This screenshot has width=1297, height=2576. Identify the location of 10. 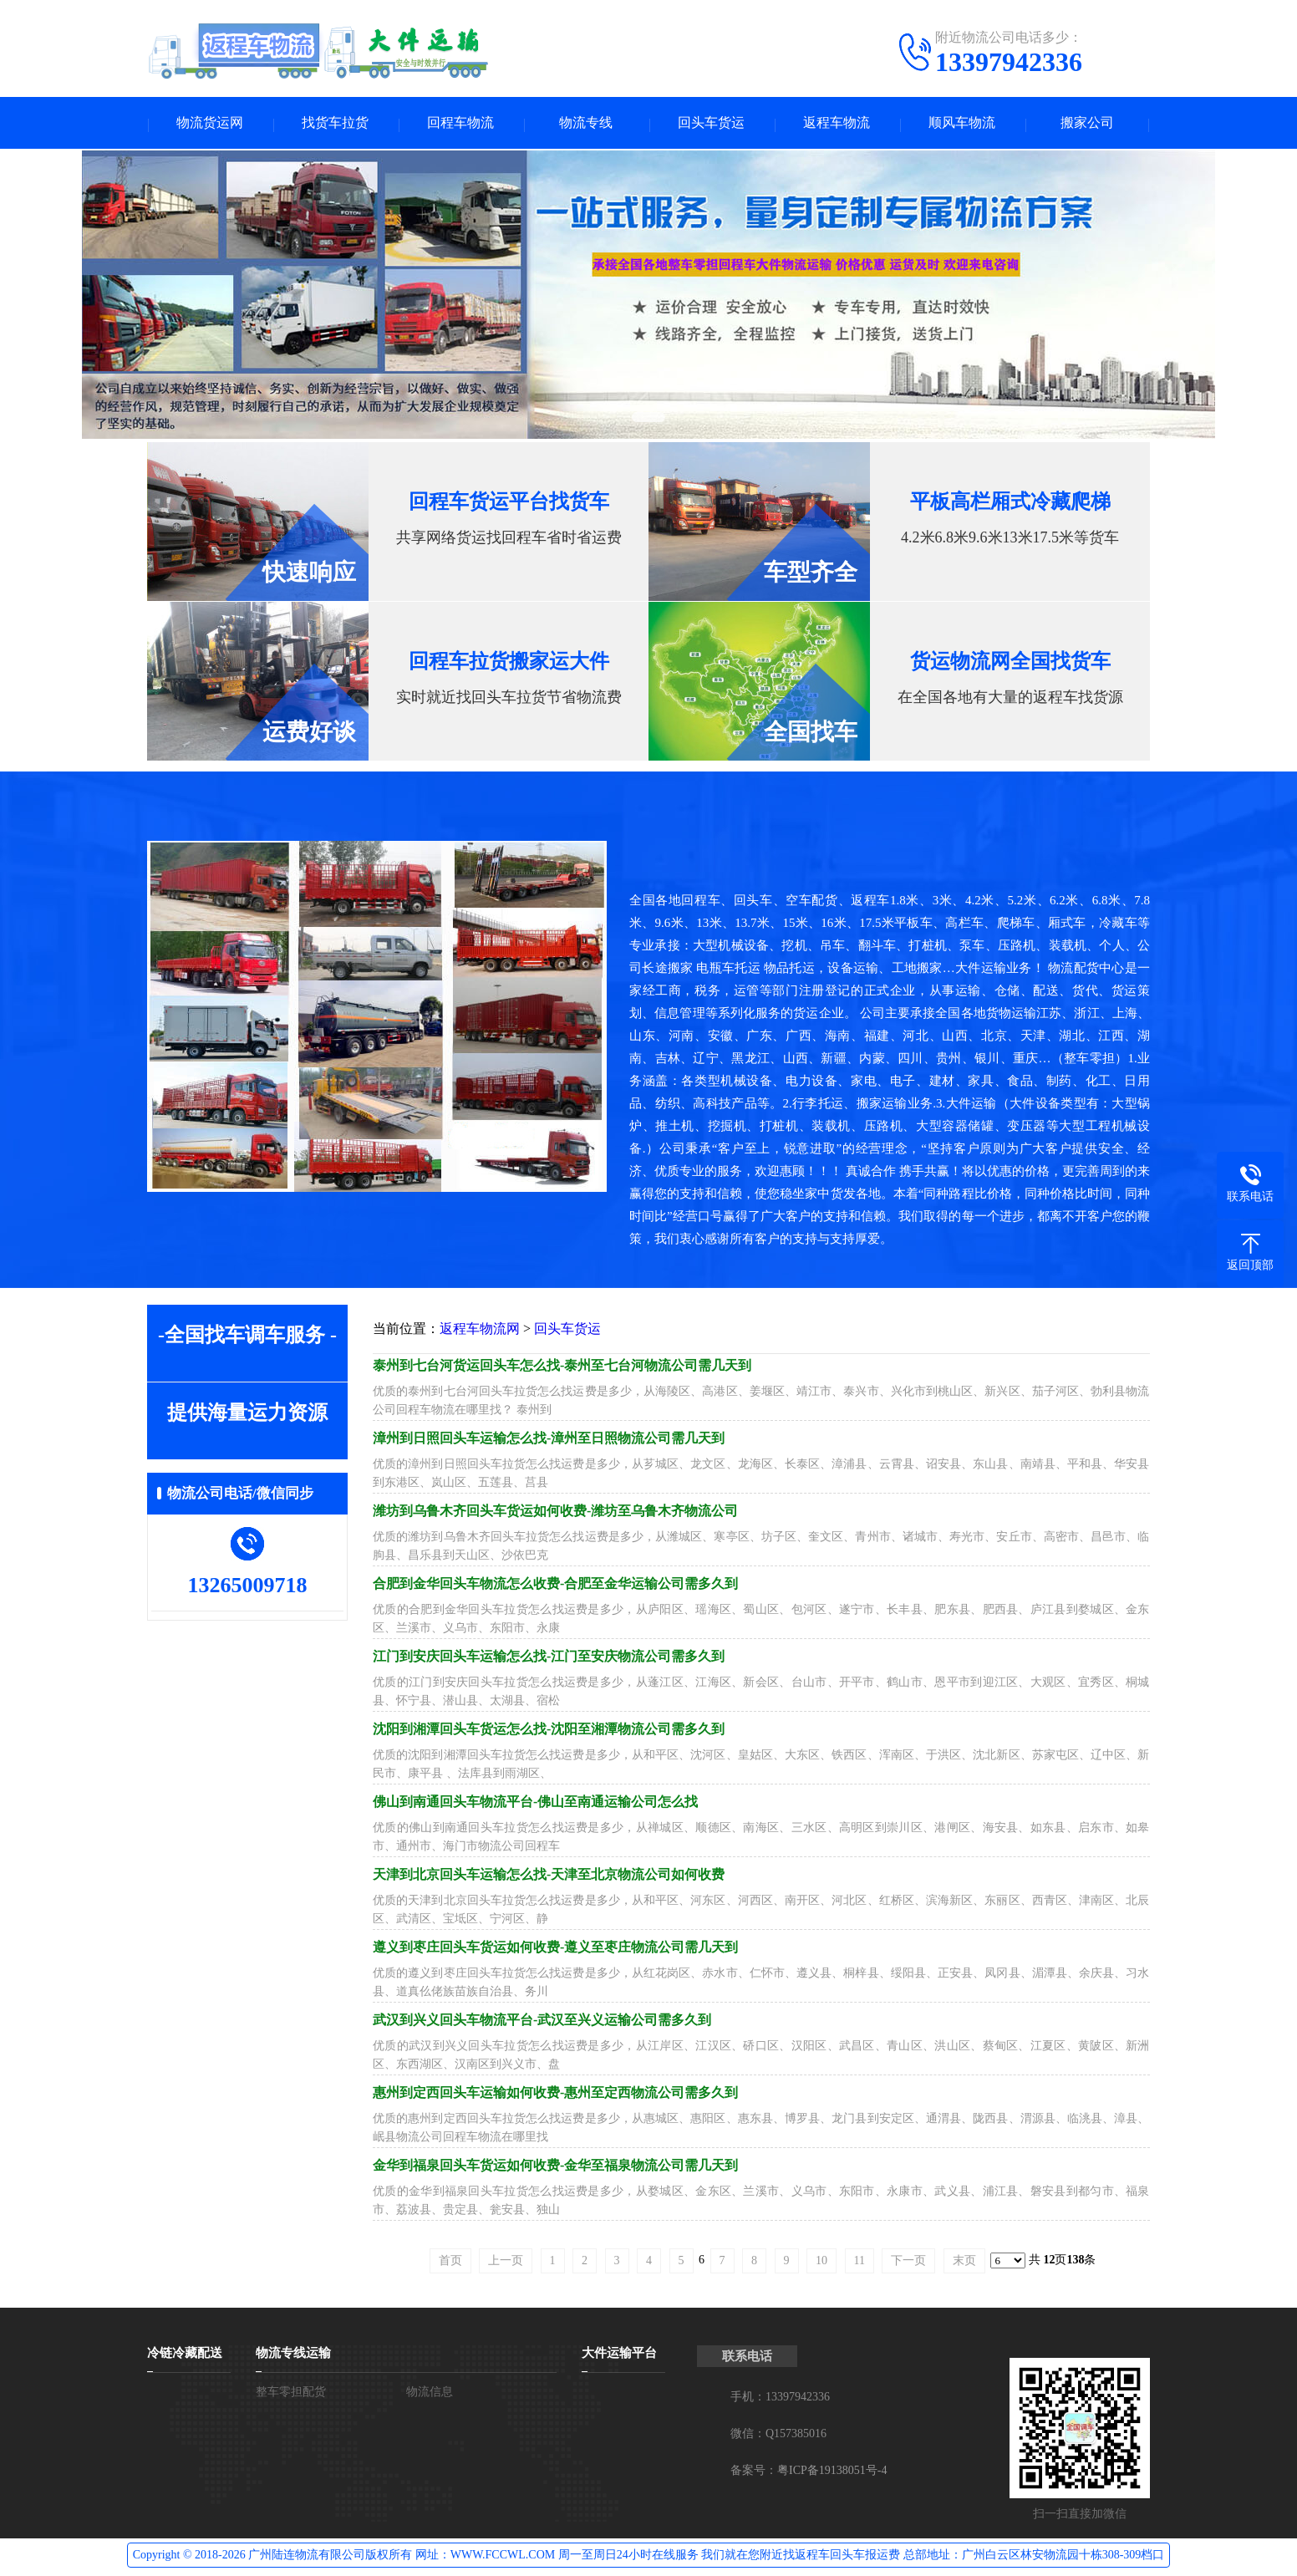
(821, 2263).